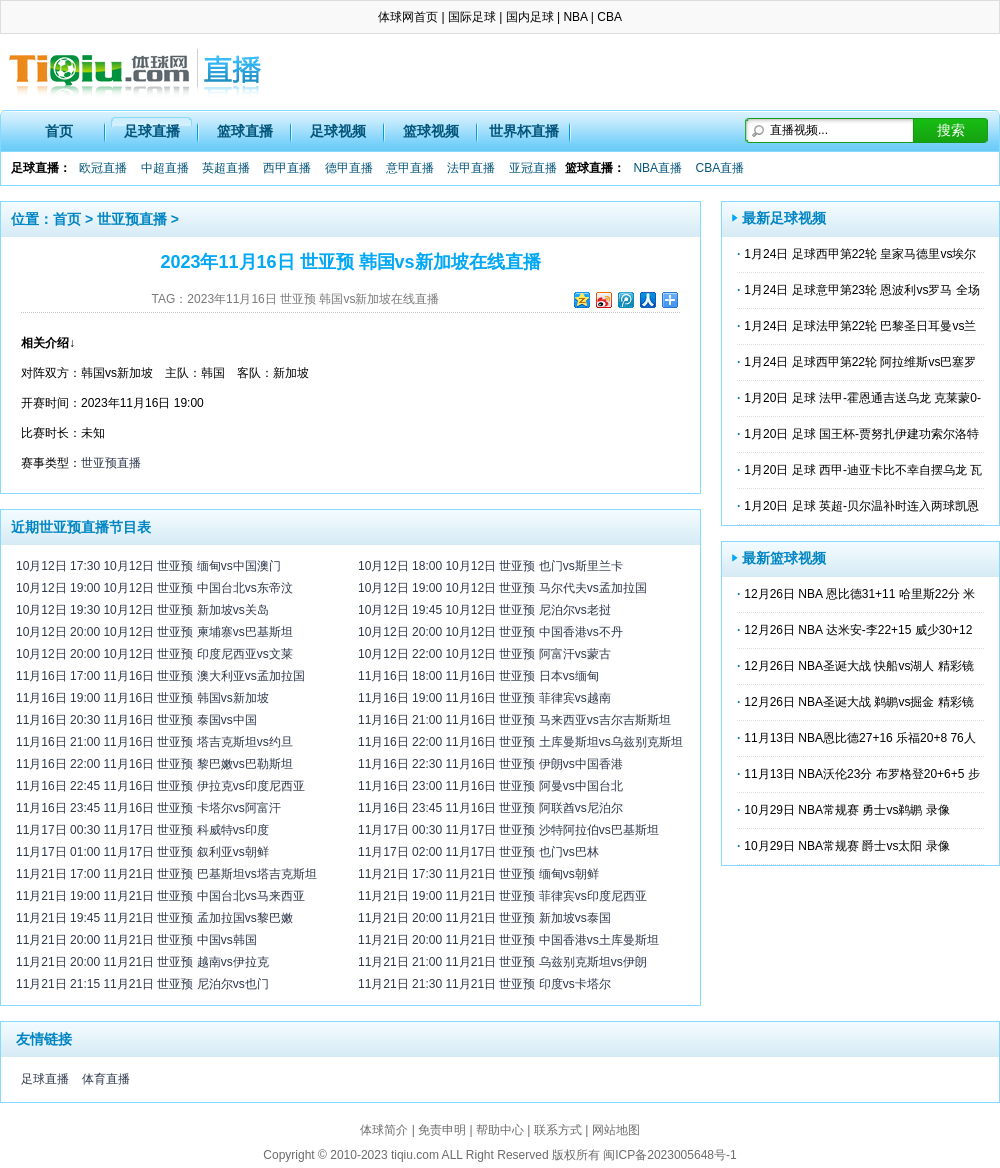 Image resolution: width=1000 pixels, height=1168 pixels. I want to click on 足球直播, so click(152, 131).